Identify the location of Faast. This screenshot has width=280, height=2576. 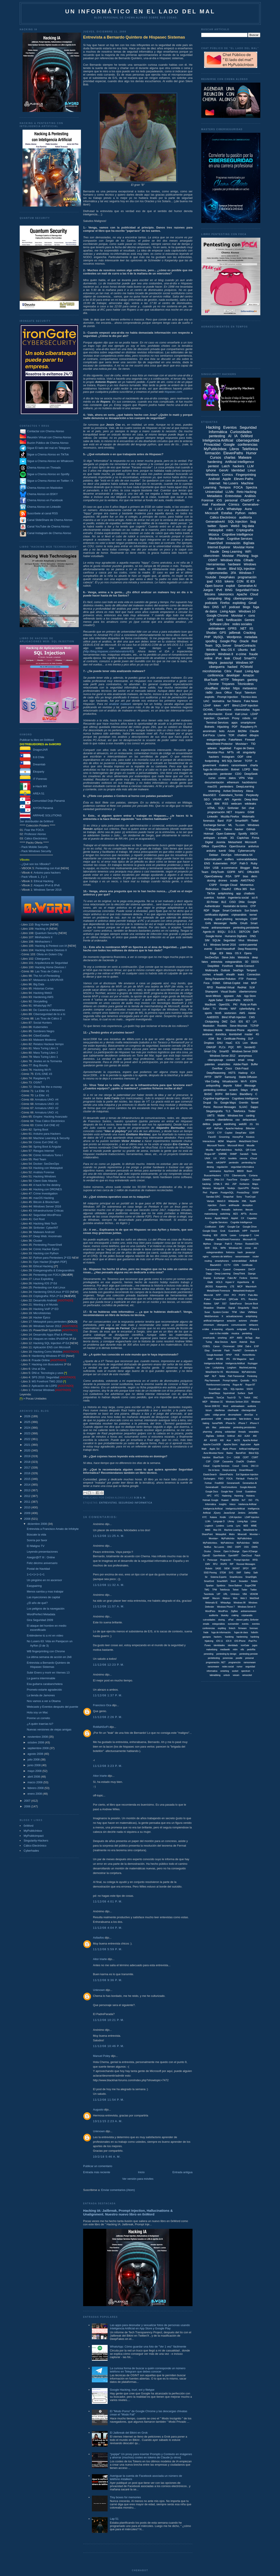
(238, 671).